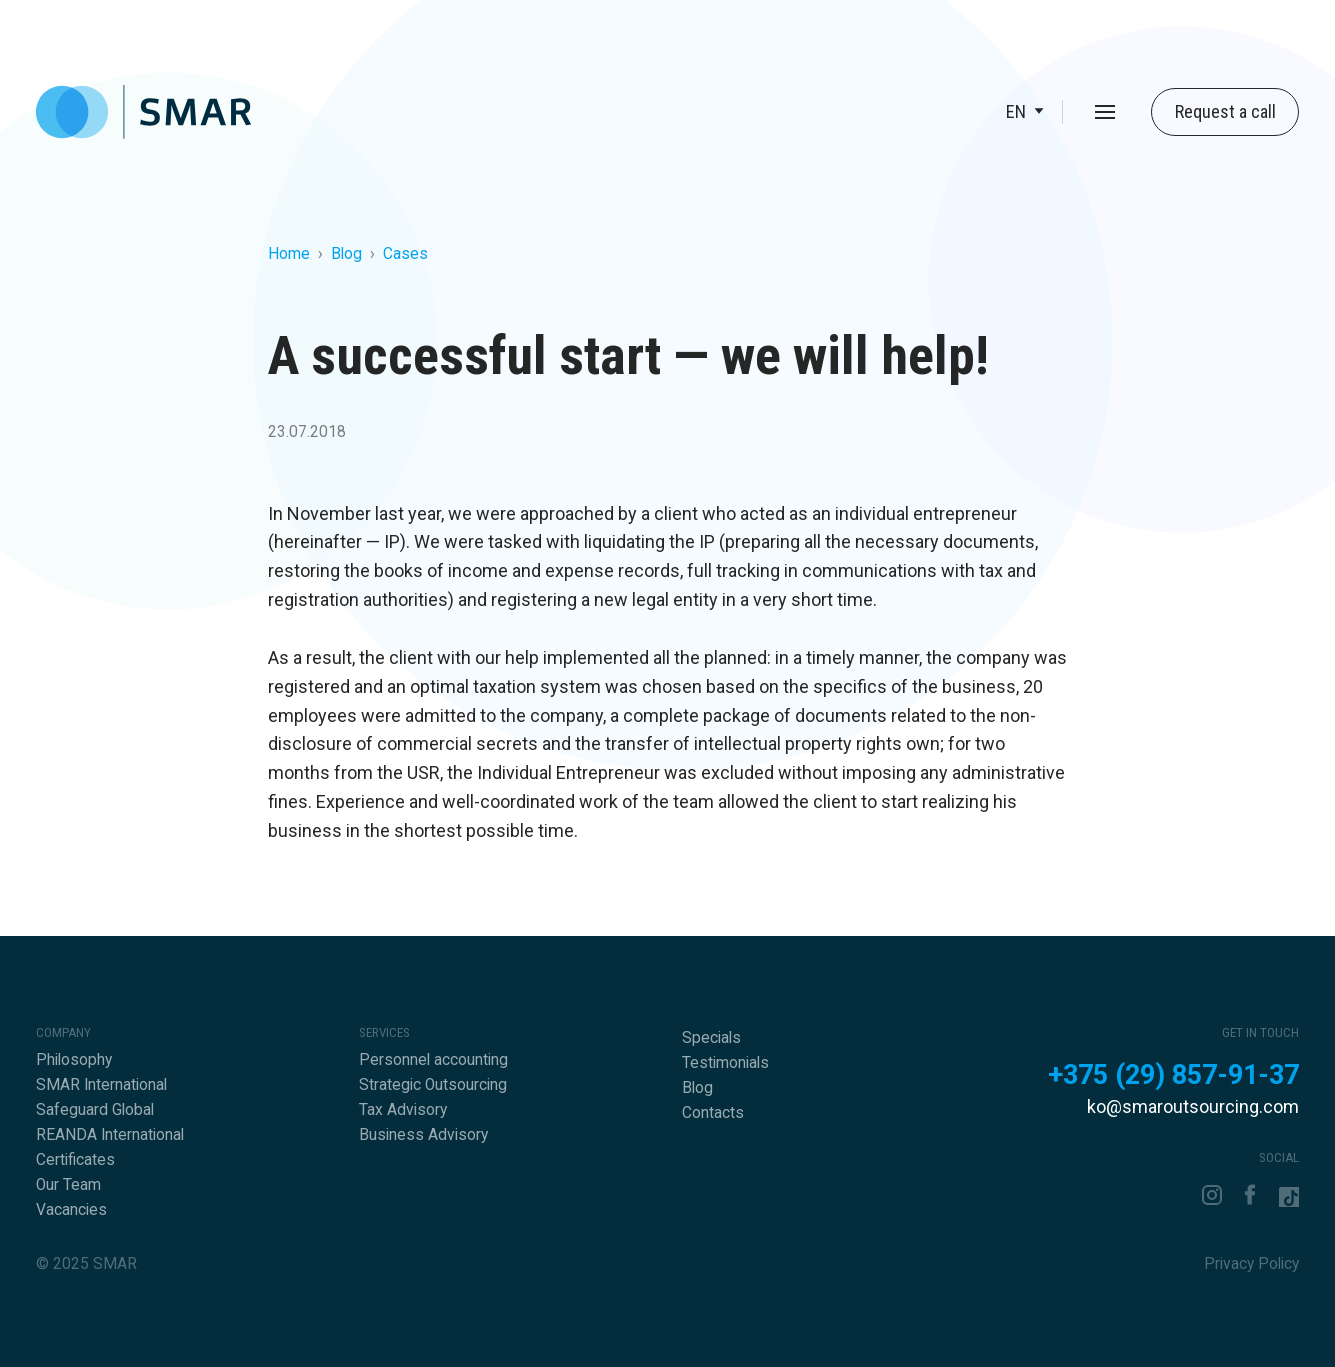  I want to click on Home, so click(289, 254).